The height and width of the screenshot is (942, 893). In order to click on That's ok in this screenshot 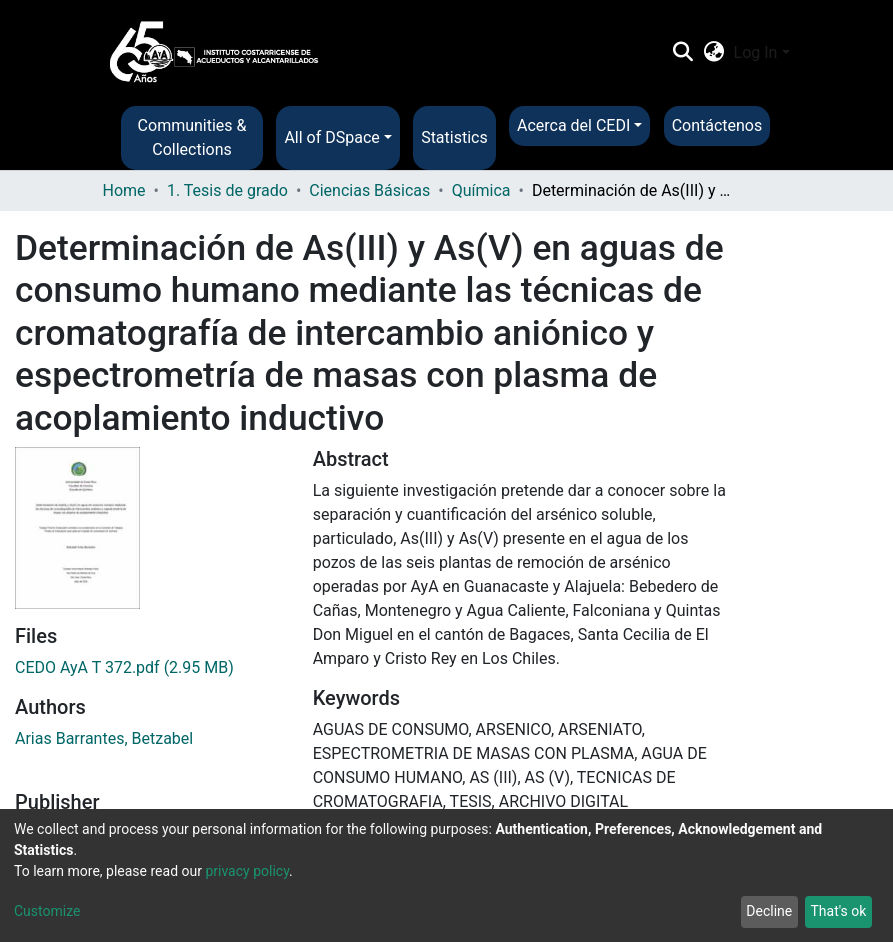, I will do `click(838, 911)`.